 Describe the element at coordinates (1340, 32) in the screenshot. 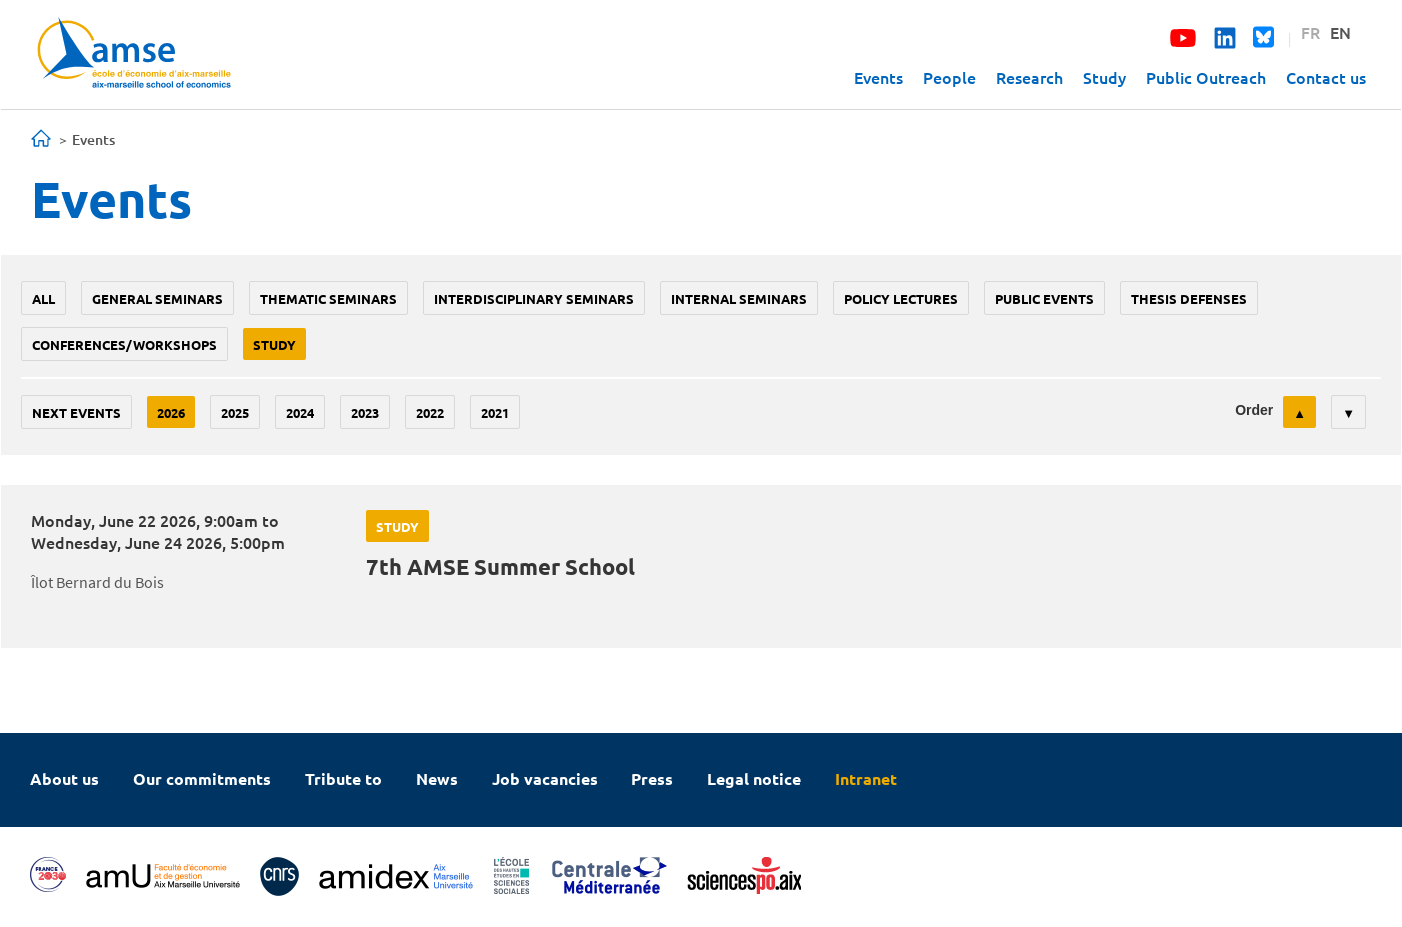

I see `EN` at that location.